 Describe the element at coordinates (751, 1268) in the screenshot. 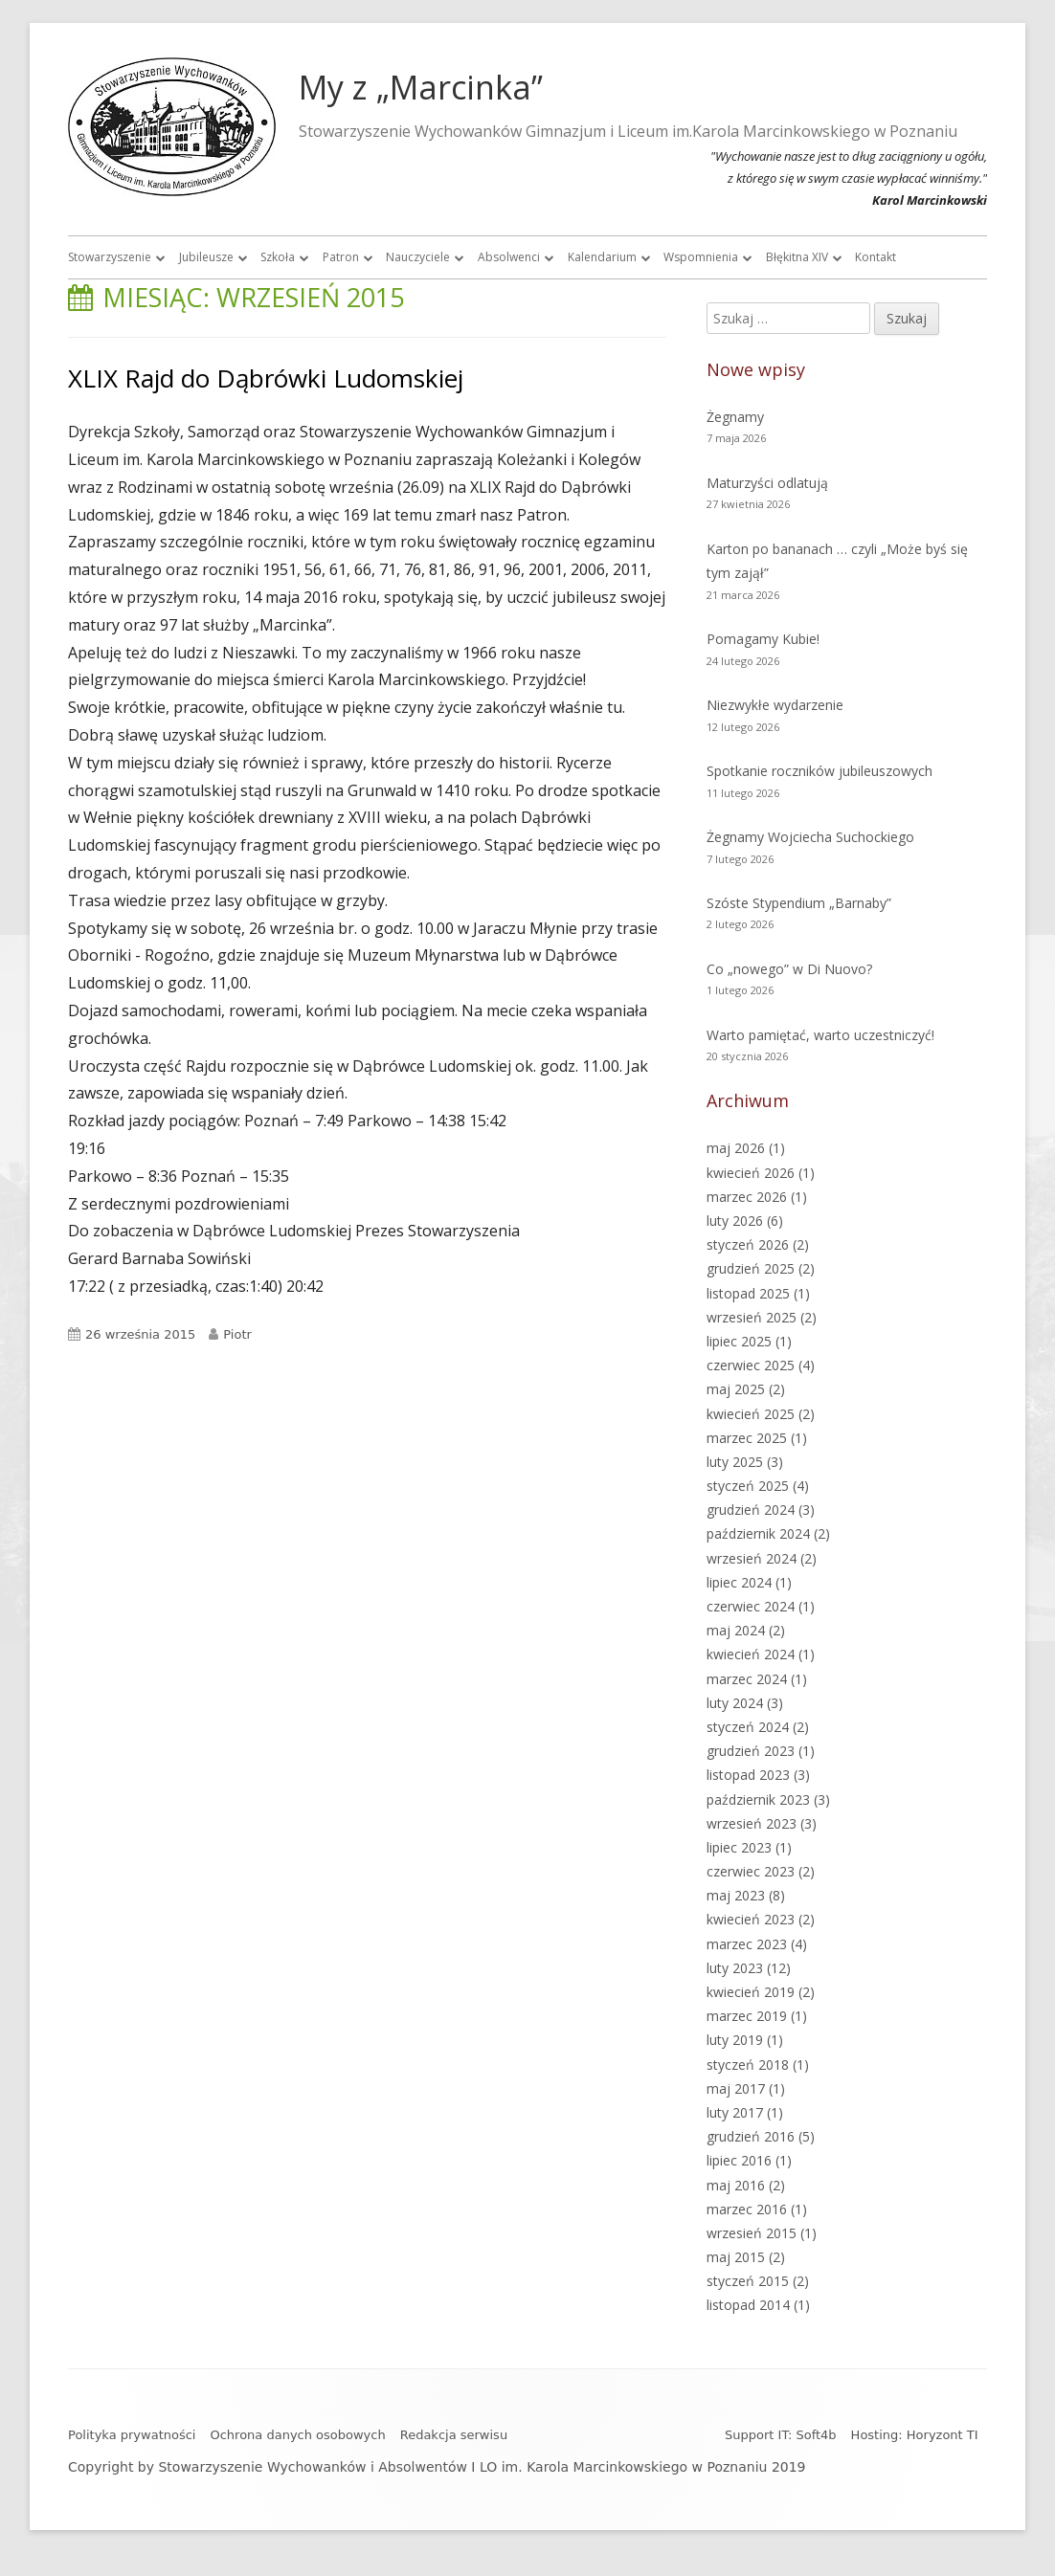

I see `grudzień 2025` at that location.